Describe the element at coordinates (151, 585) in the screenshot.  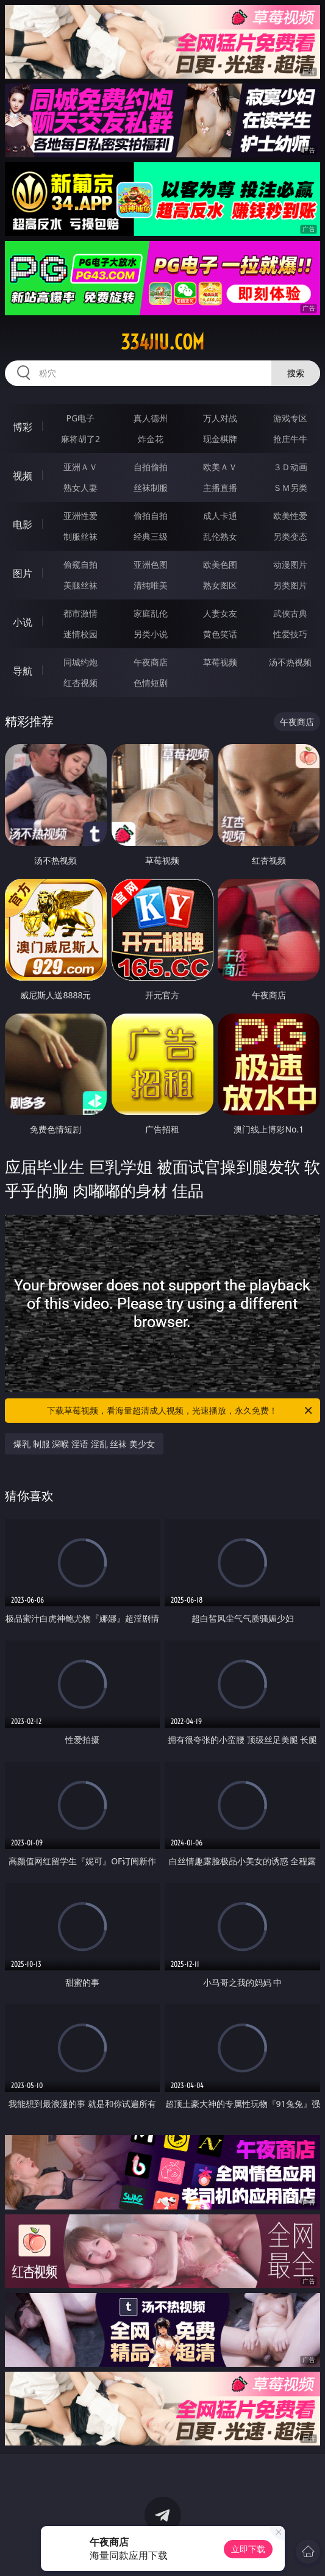
I see `清纯唯美` at that location.